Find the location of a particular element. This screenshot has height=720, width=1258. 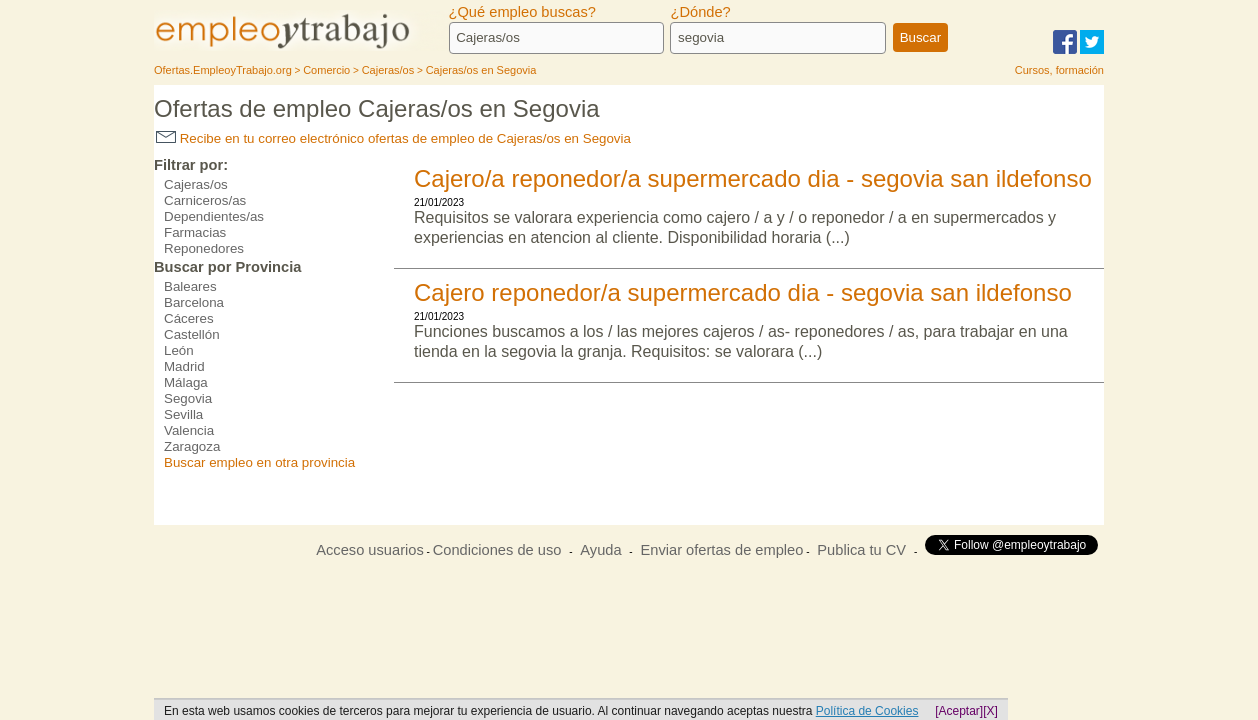

Acceso usuarios is located at coordinates (370, 550).